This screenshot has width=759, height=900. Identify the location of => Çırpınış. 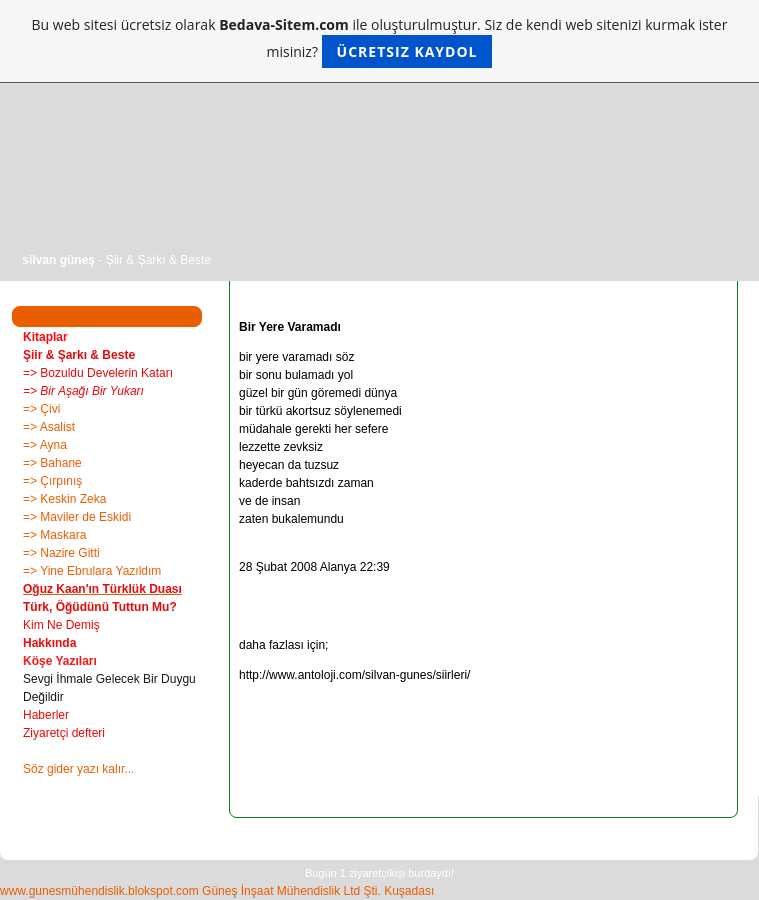
(52, 481).